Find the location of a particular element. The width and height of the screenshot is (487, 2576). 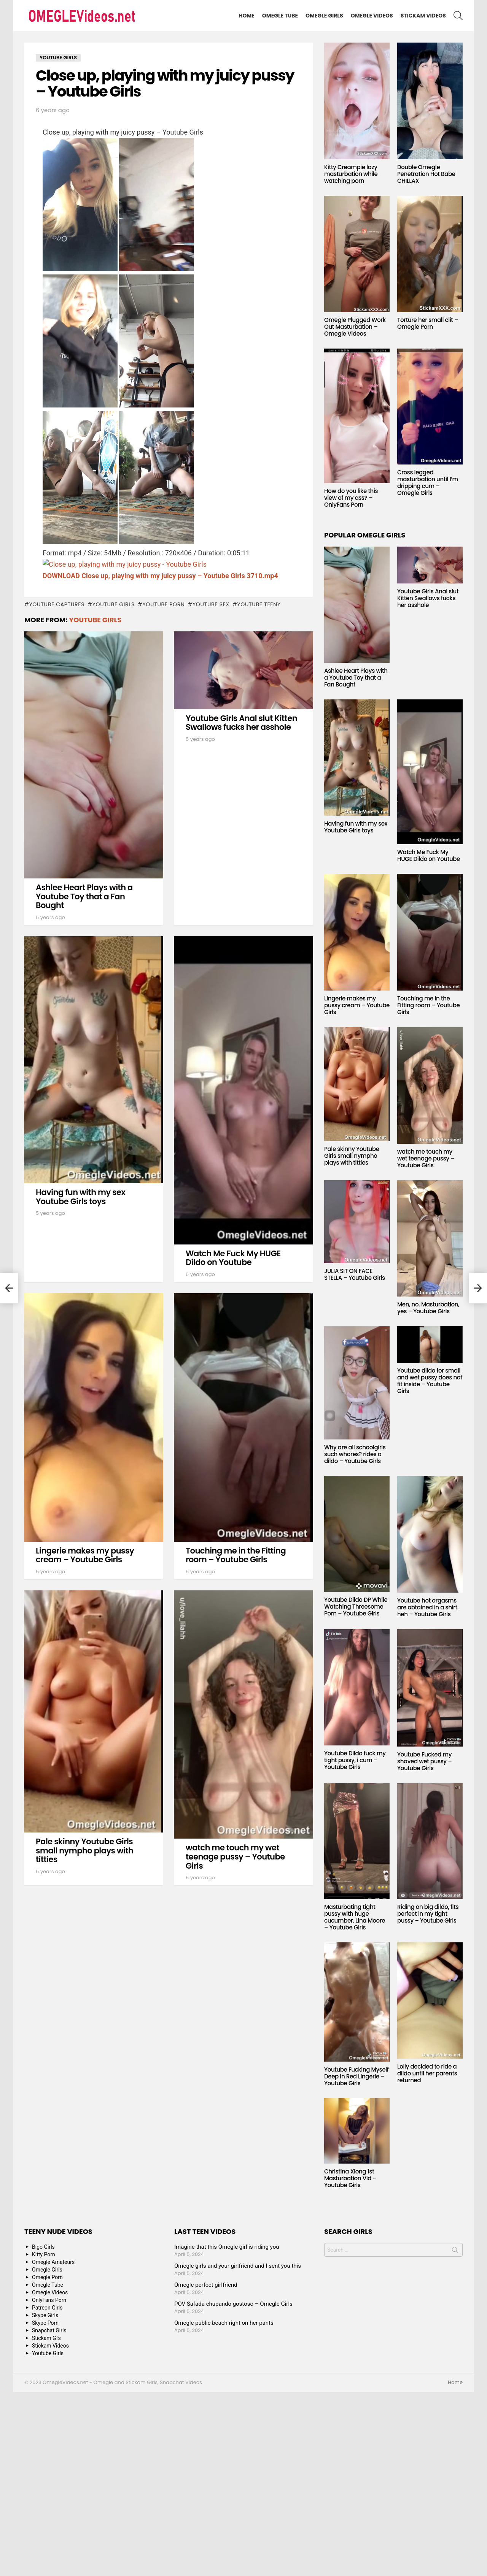

Stickam Gfs is located at coordinates (46, 2338).